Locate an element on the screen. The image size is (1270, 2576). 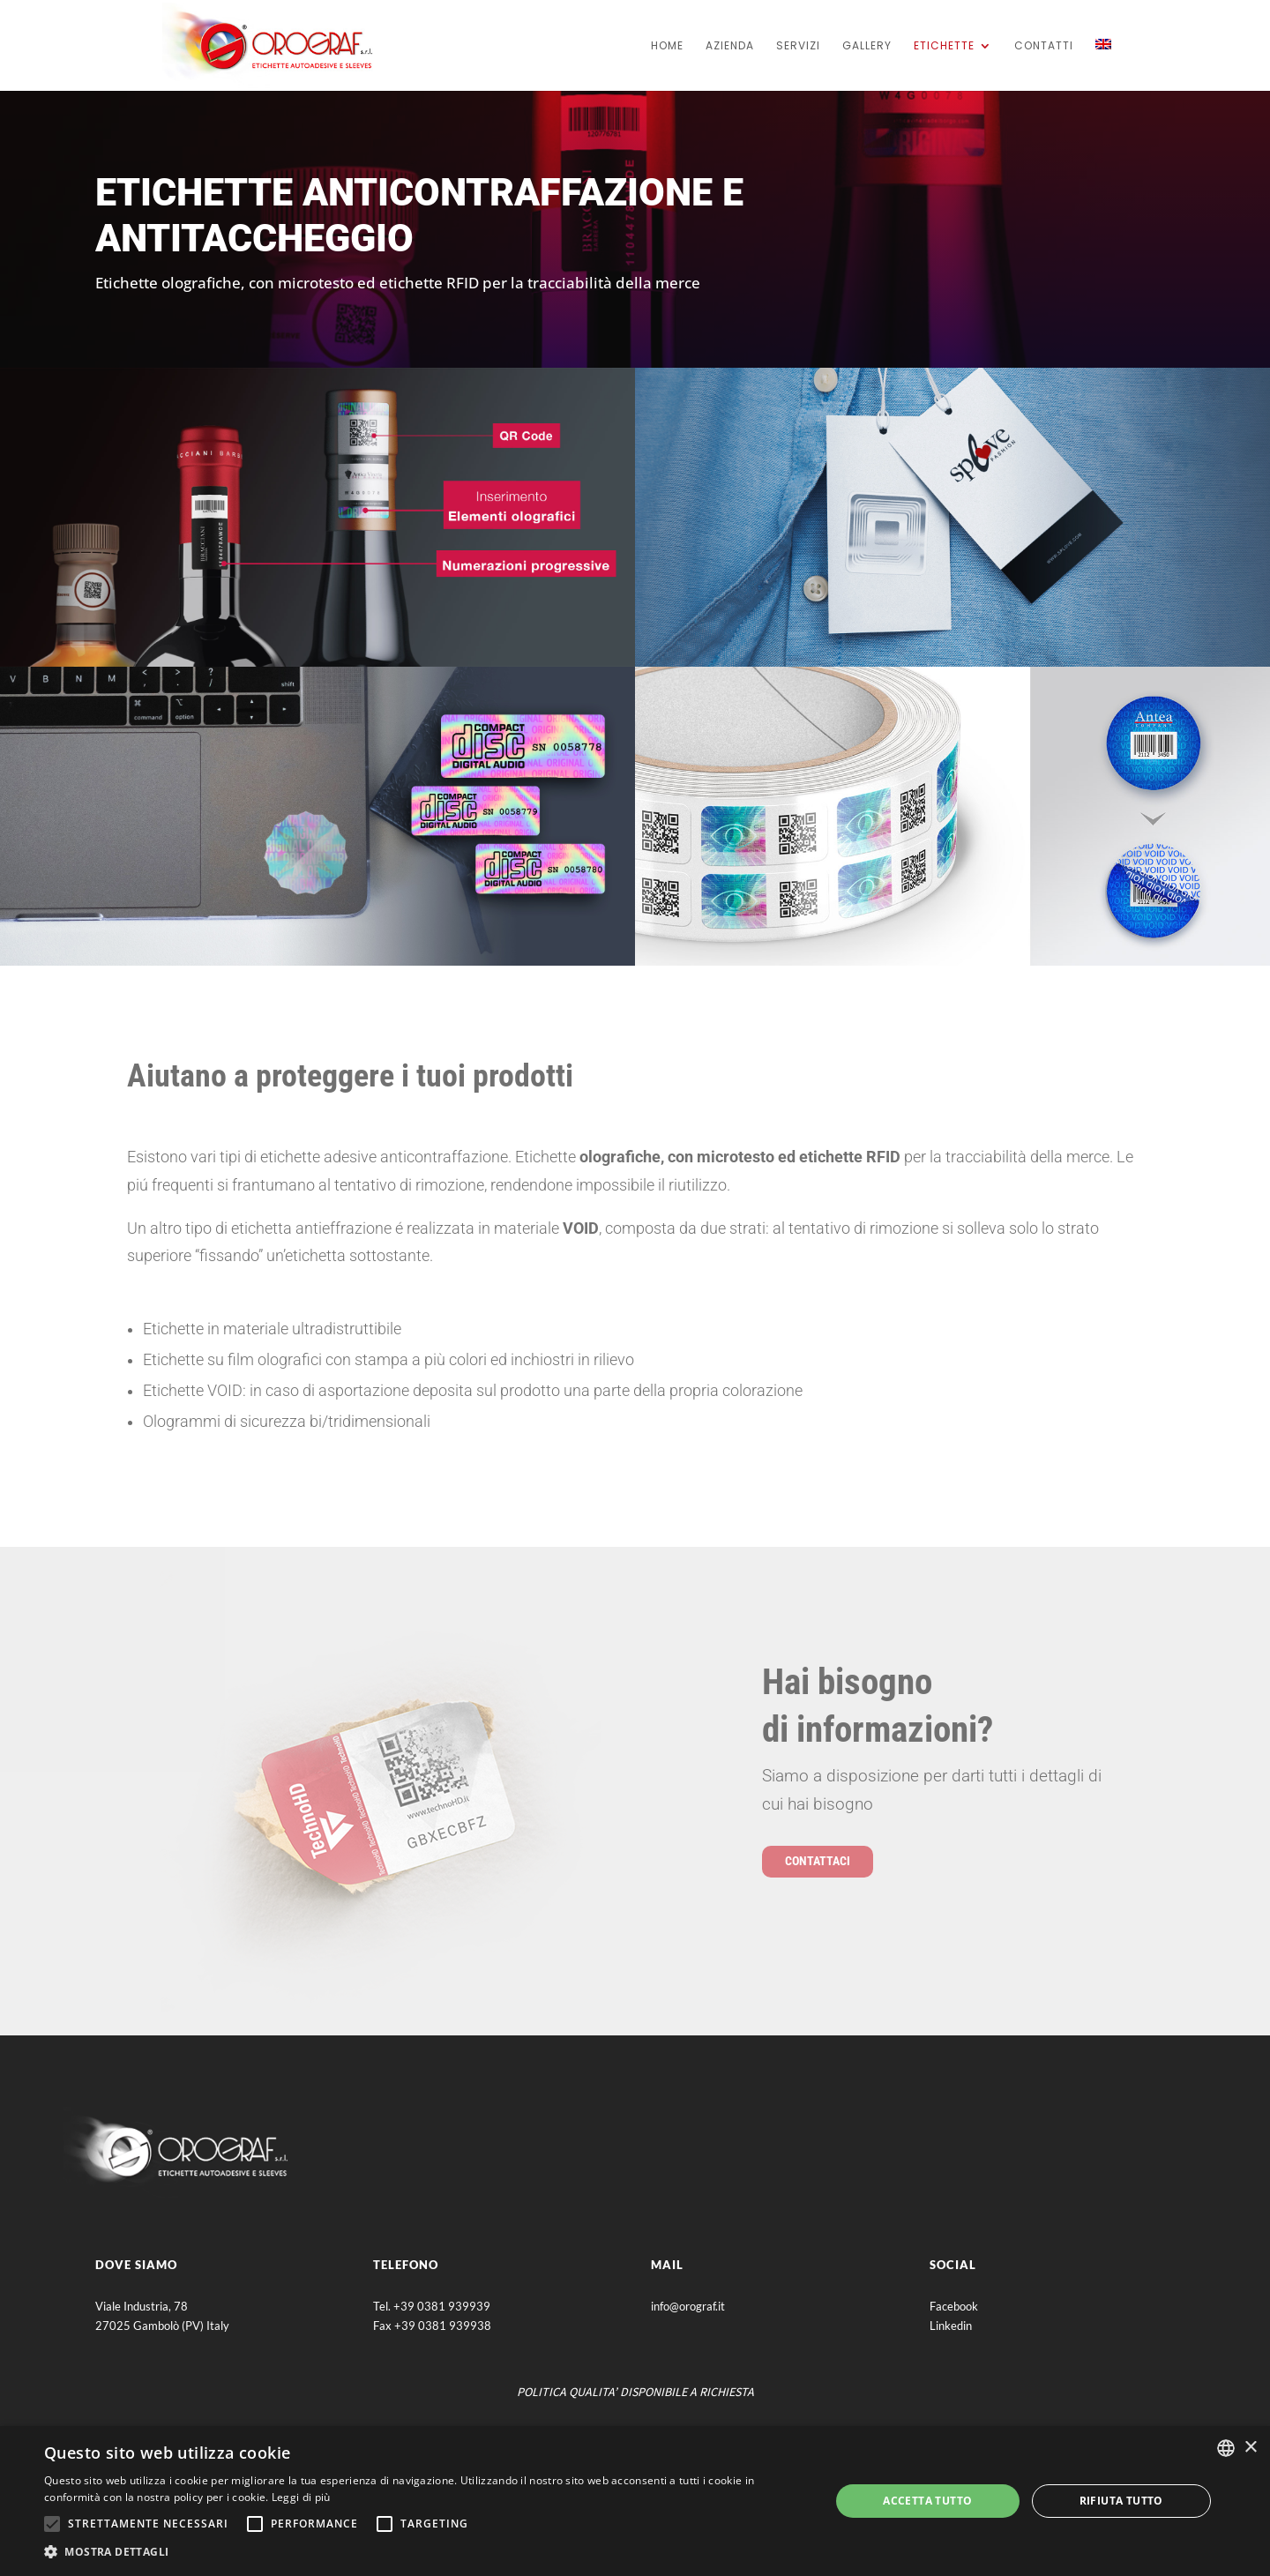
Facebook is located at coordinates (954, 2306).